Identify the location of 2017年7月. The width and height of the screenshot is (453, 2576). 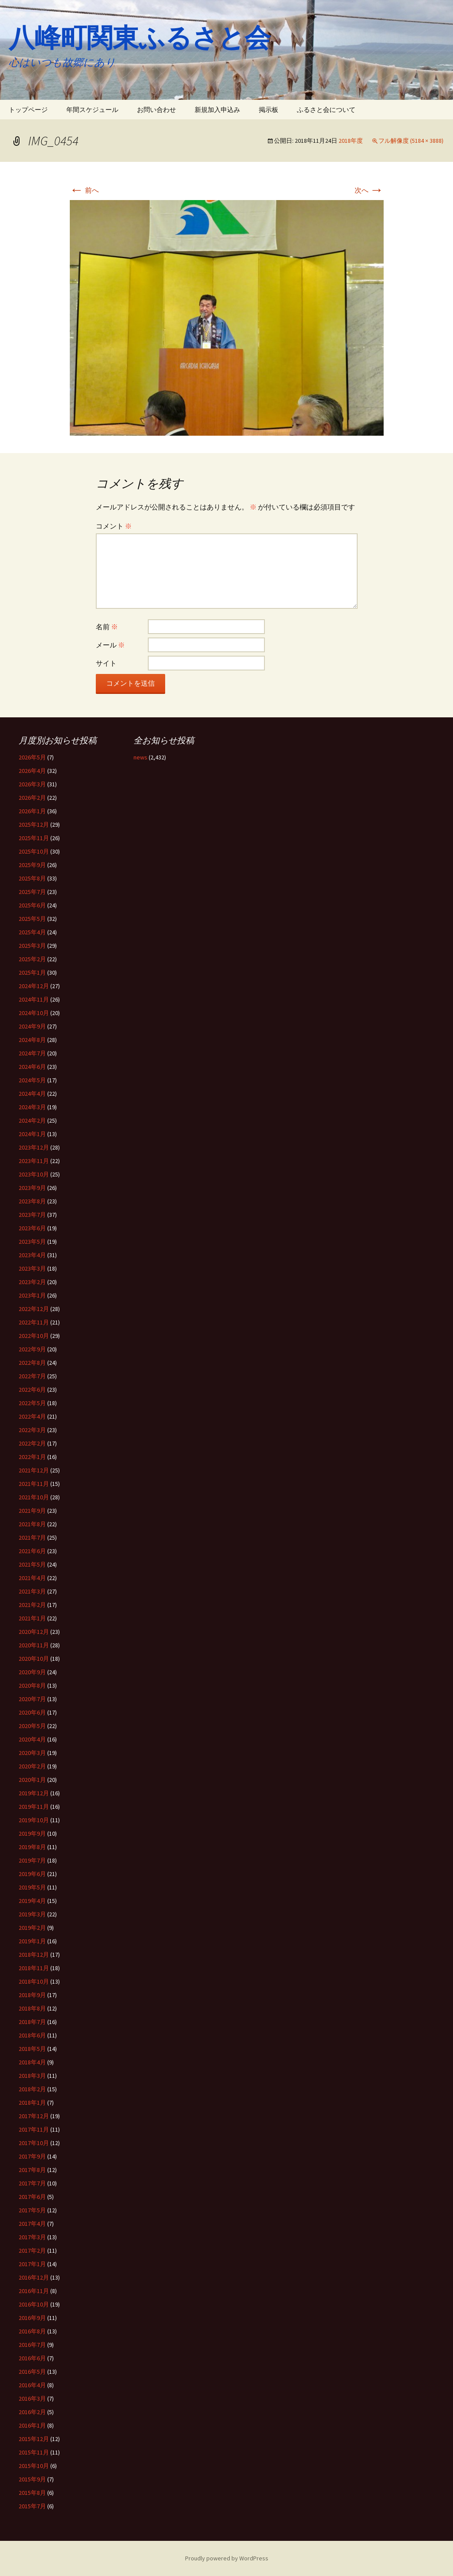
(32, 2183).